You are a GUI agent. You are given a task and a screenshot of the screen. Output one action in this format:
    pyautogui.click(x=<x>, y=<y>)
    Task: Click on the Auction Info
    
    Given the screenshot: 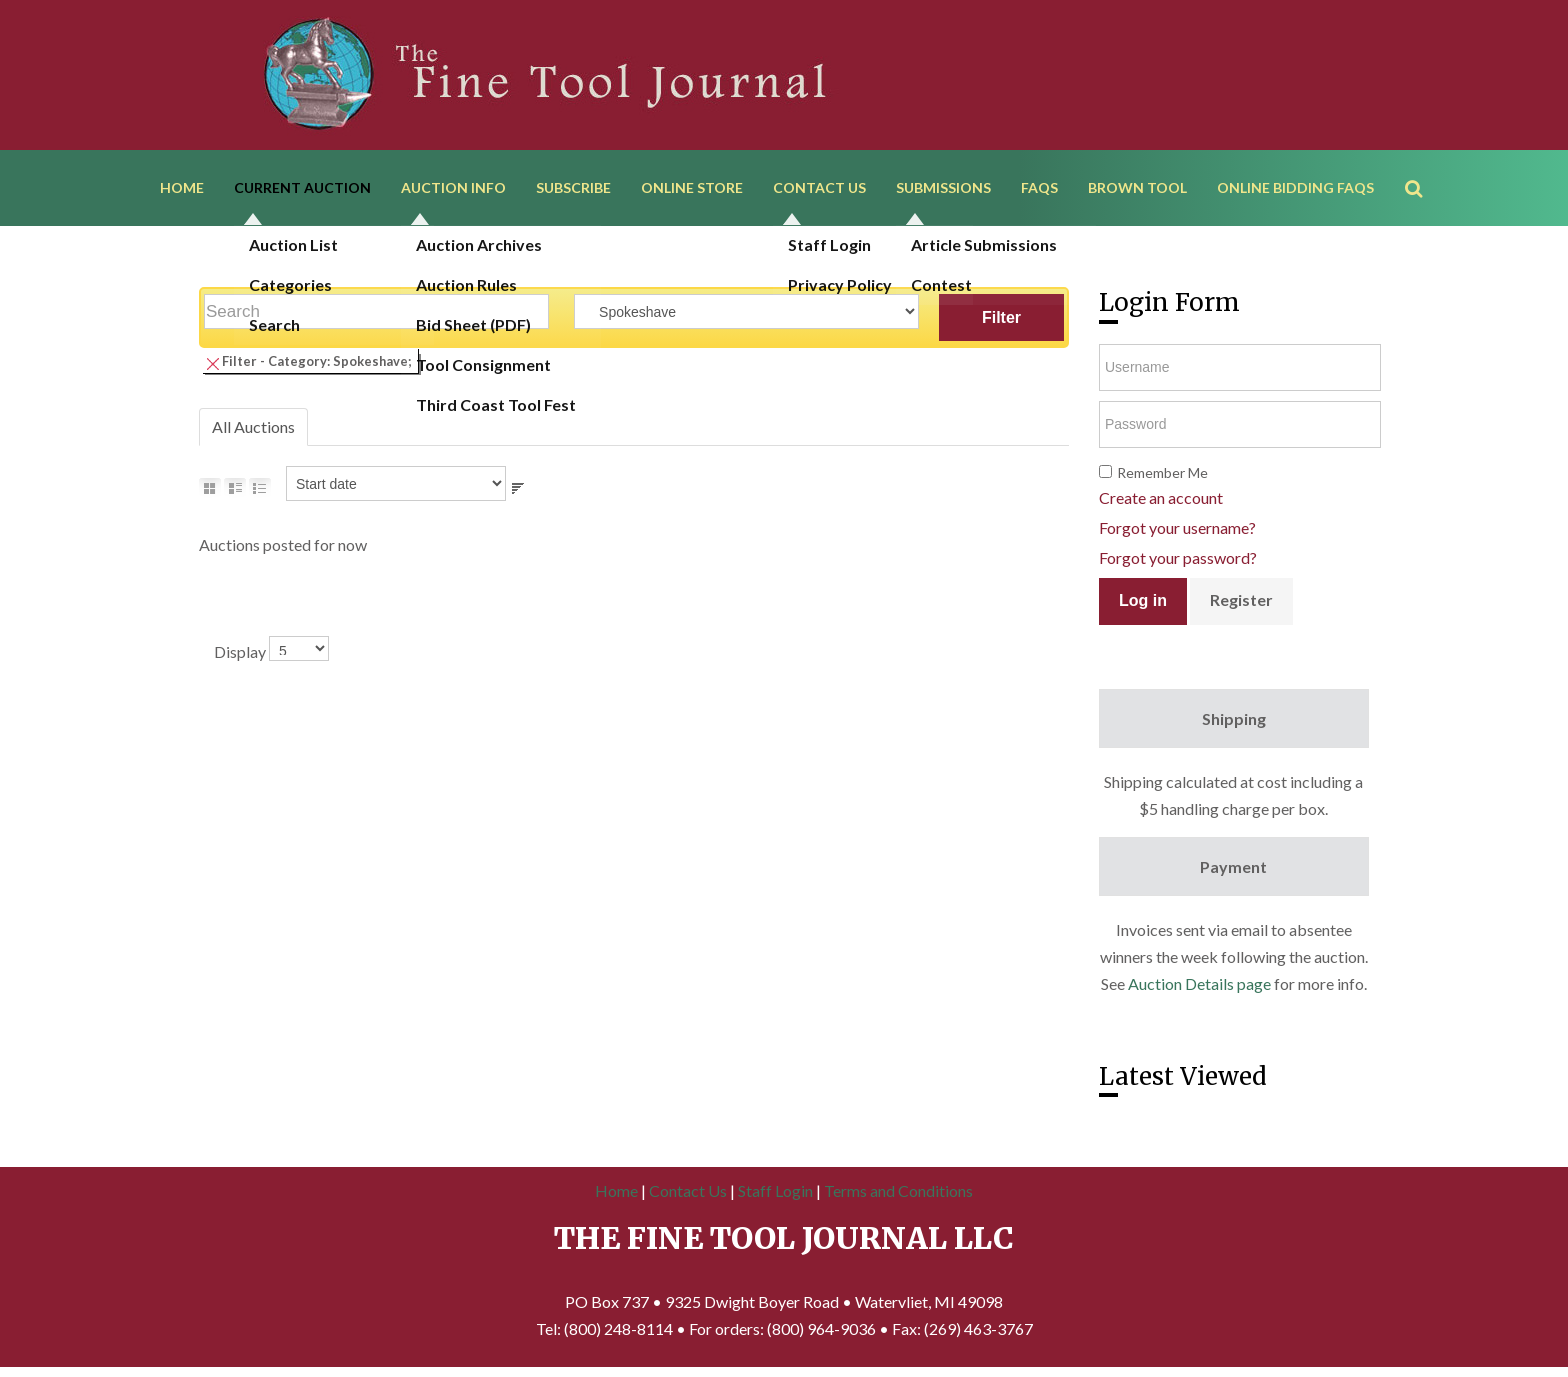 What is the action you would take?
    pyautogui.click(x=453, y=187)
    